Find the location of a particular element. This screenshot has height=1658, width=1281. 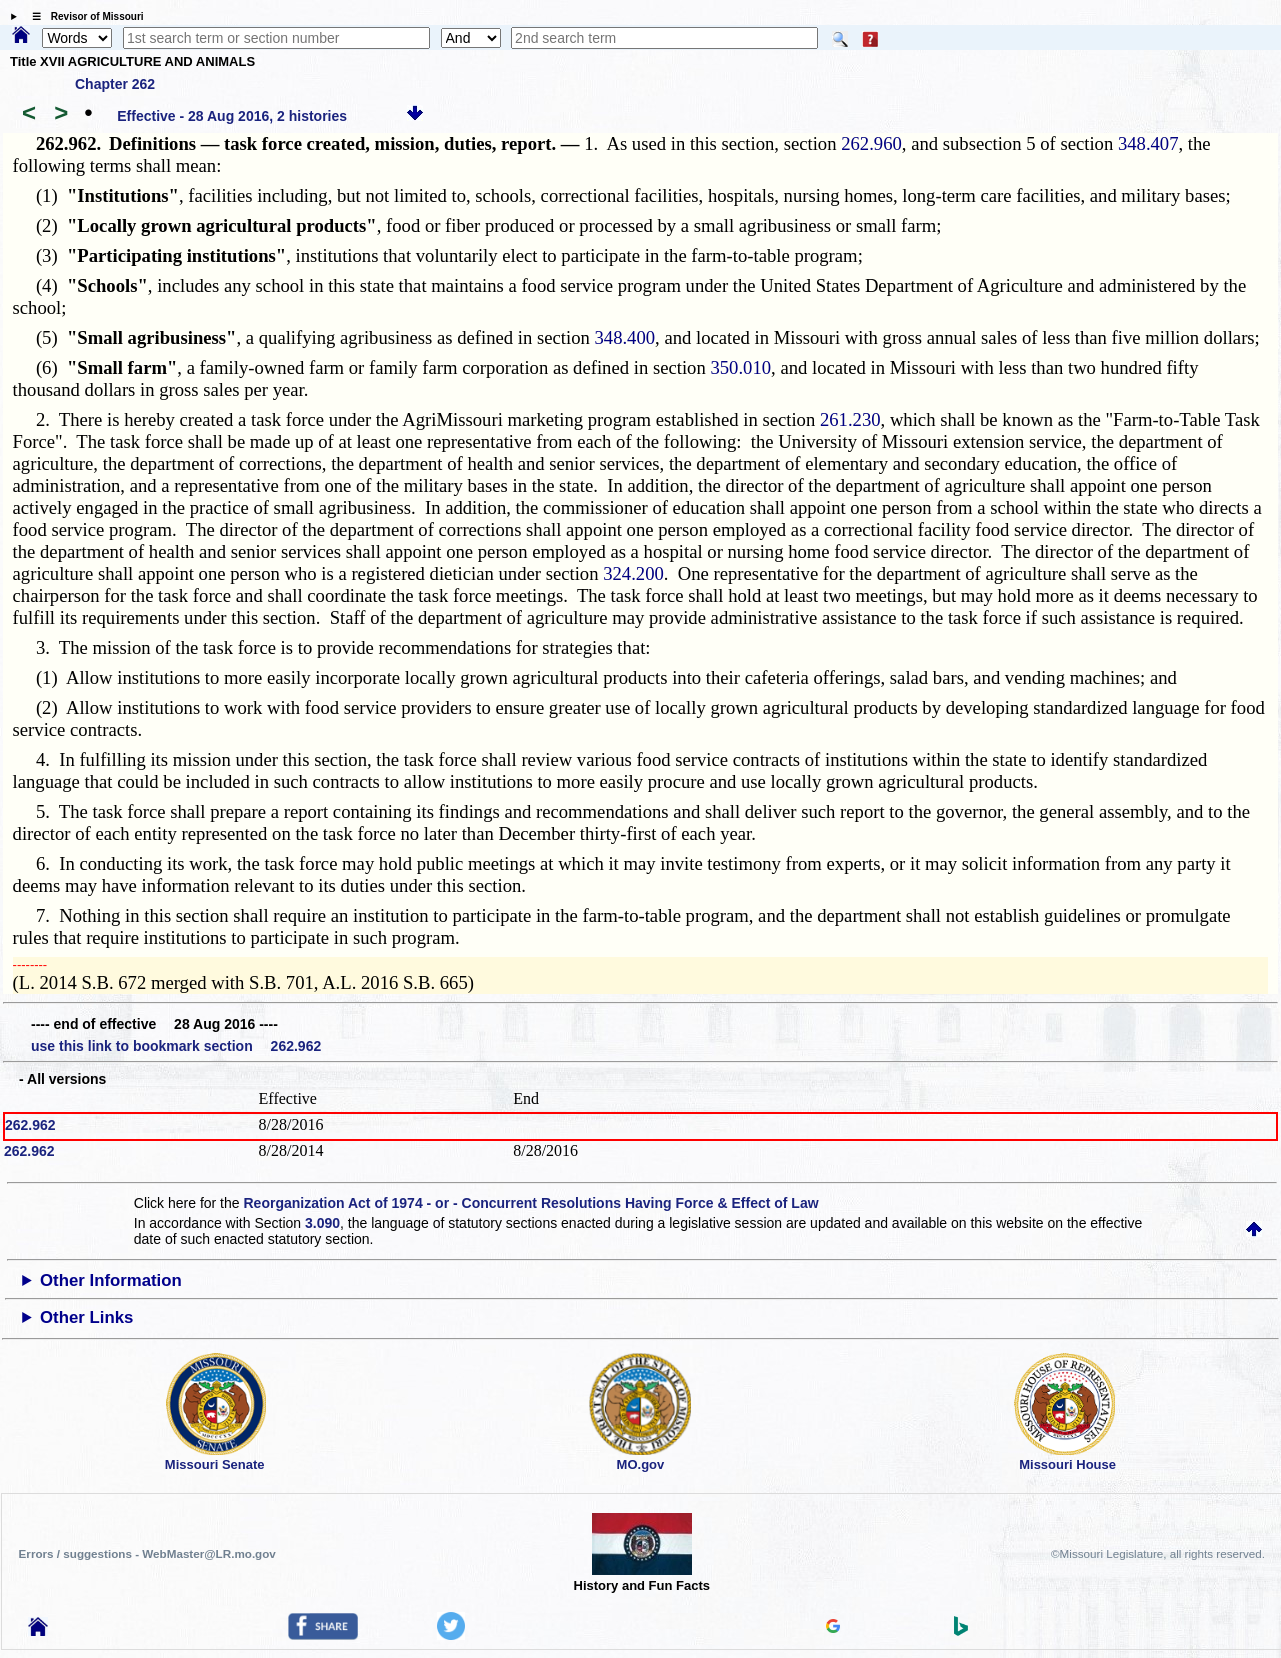

350.010 is located at coordinates (740, 367).